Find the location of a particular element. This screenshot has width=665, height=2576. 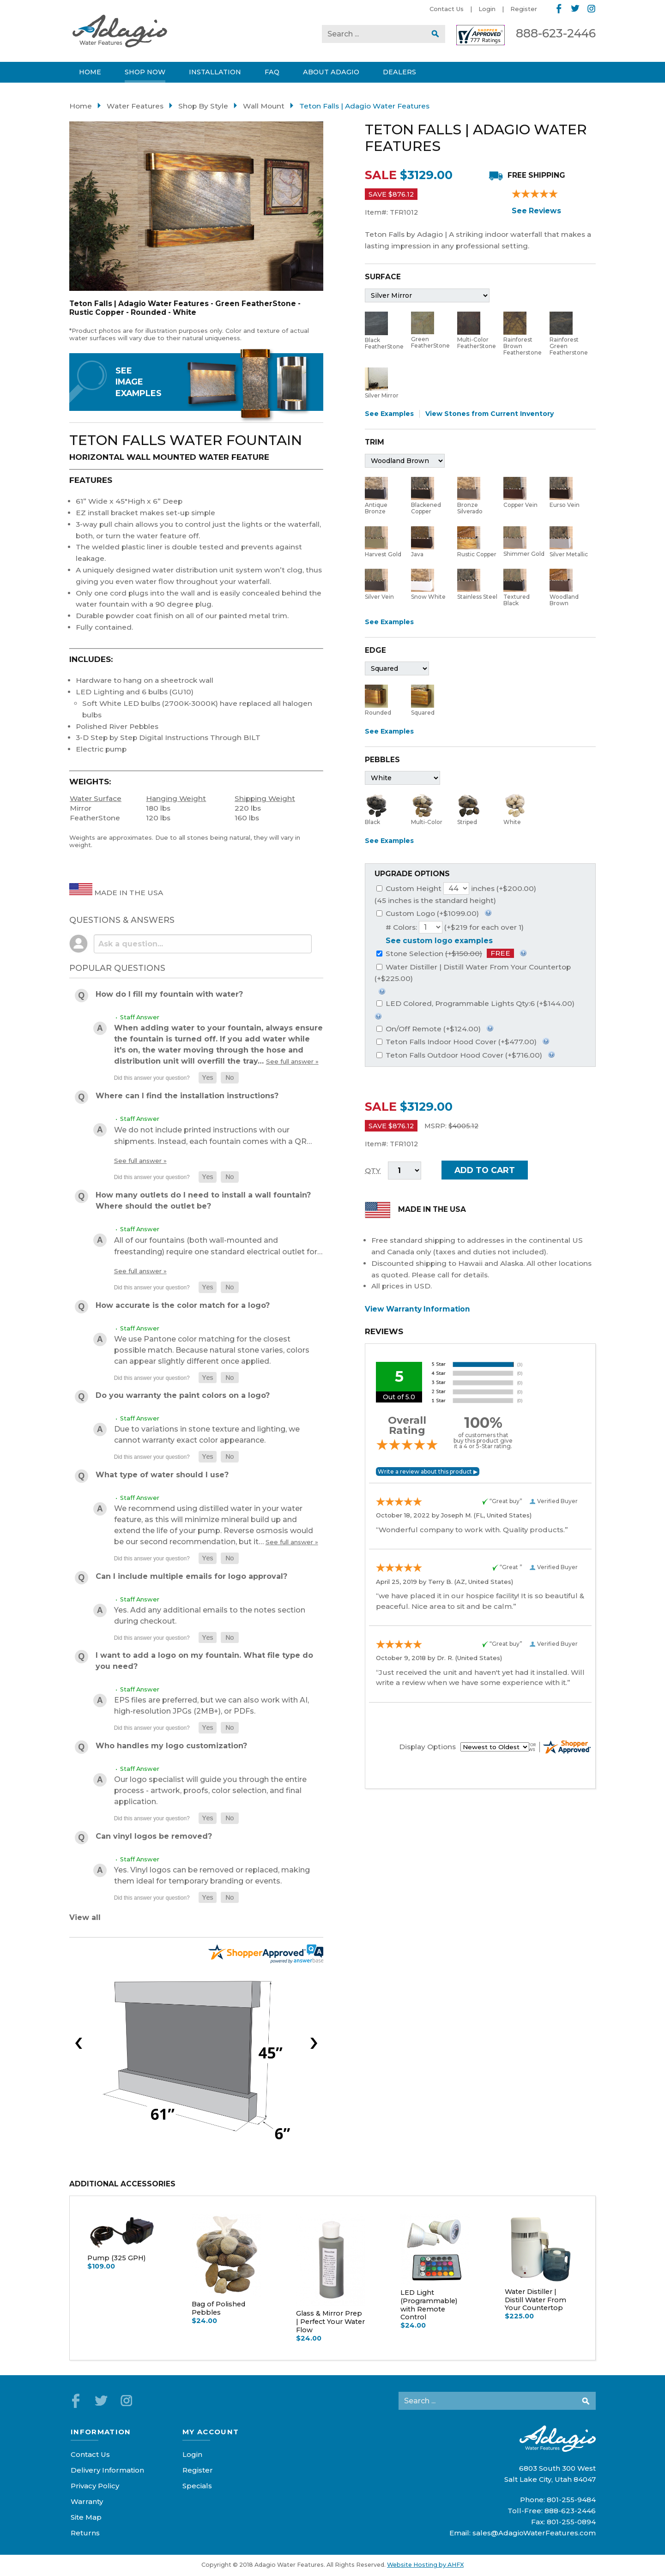

Stone Selection is located at coordinates (445, 953).